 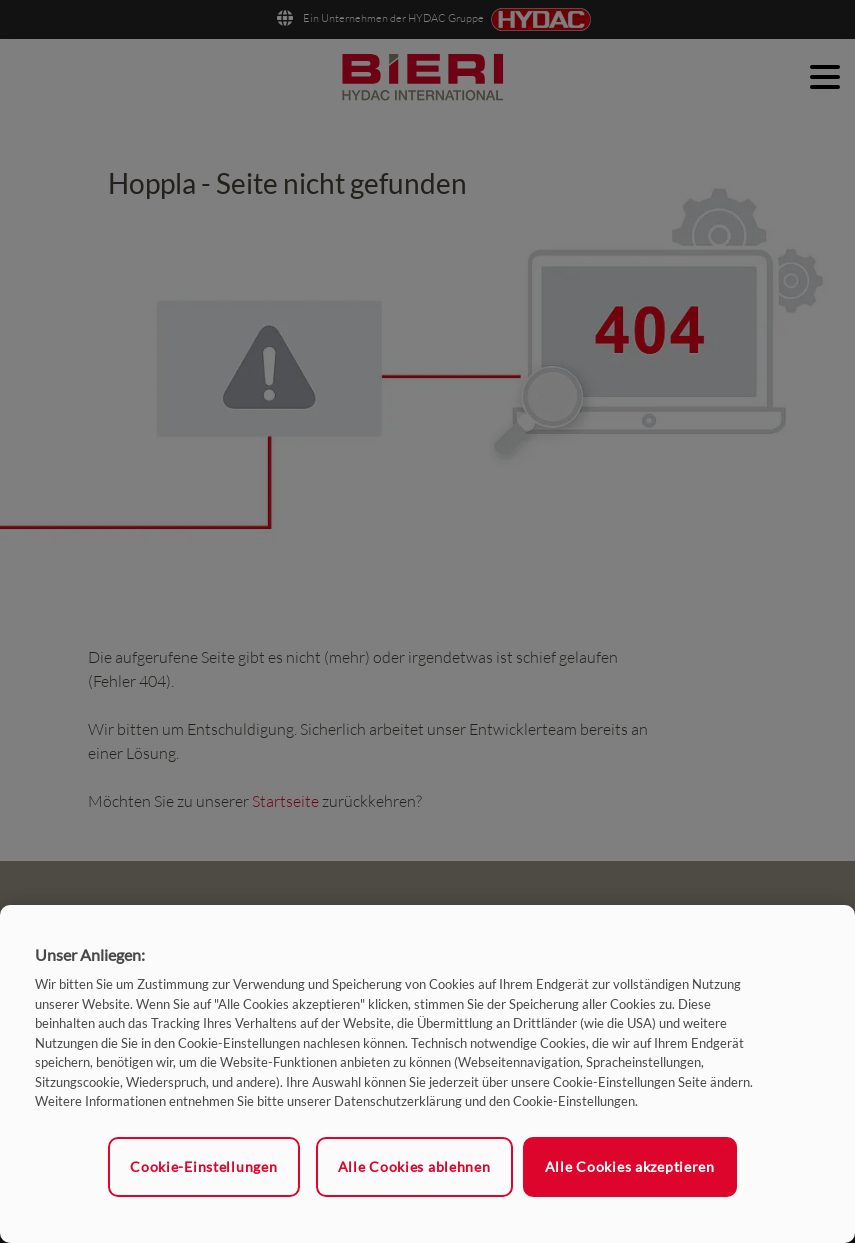 What do you see at coordinates (630, 1166) in the screenshot?
I see `Alle Cookies akzeptieren` at bounding box center [630, 1166].